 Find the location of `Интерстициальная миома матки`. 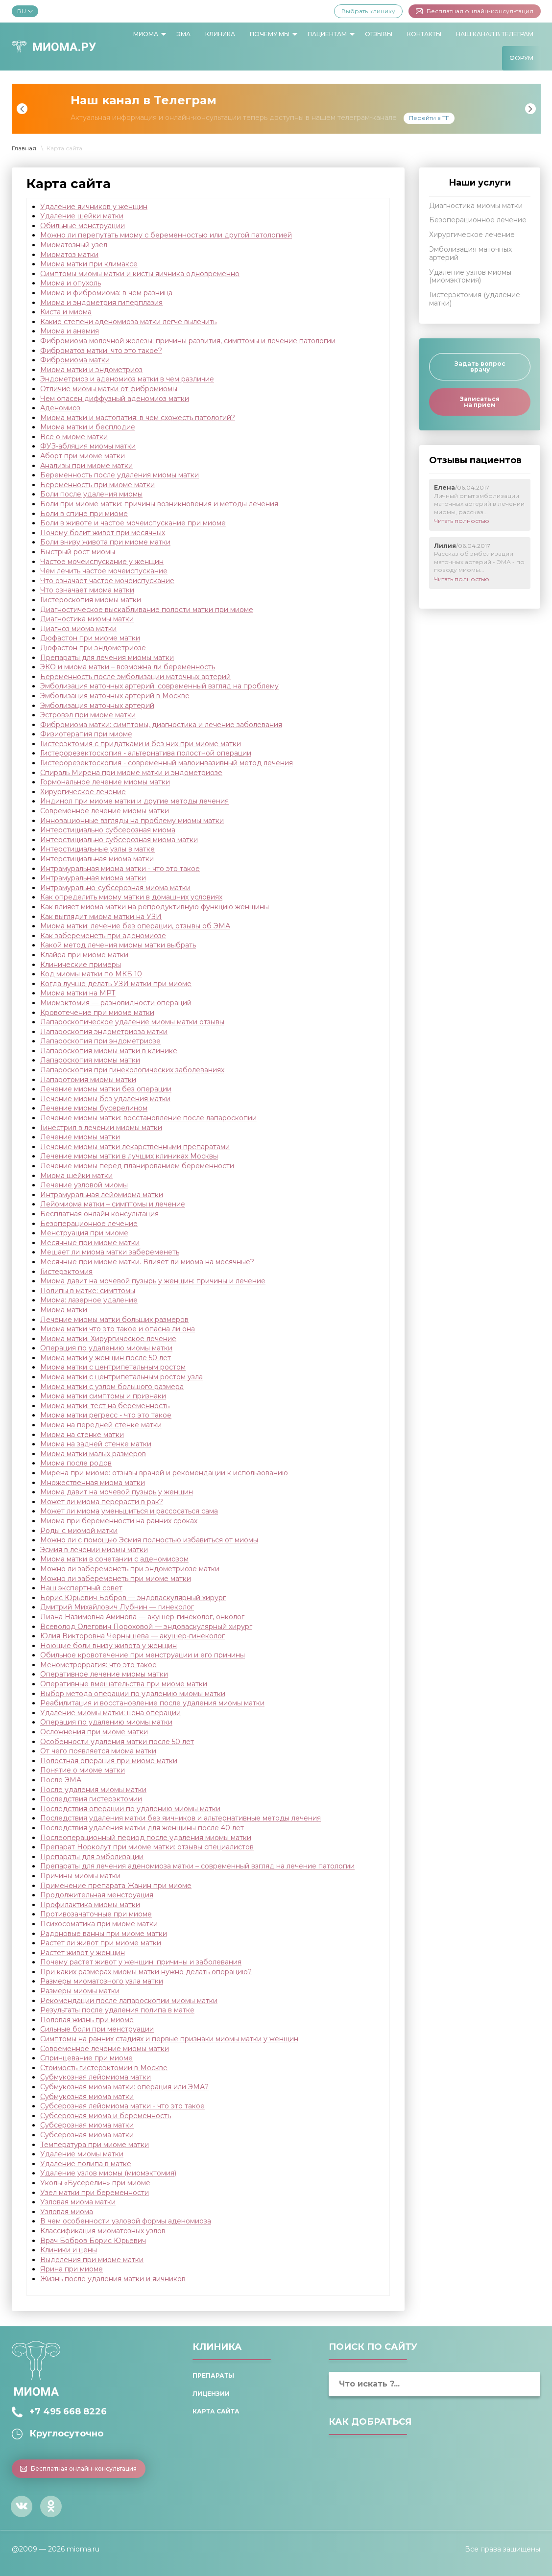

Интерстициальная миома матки is located at coordinates (97, 858).